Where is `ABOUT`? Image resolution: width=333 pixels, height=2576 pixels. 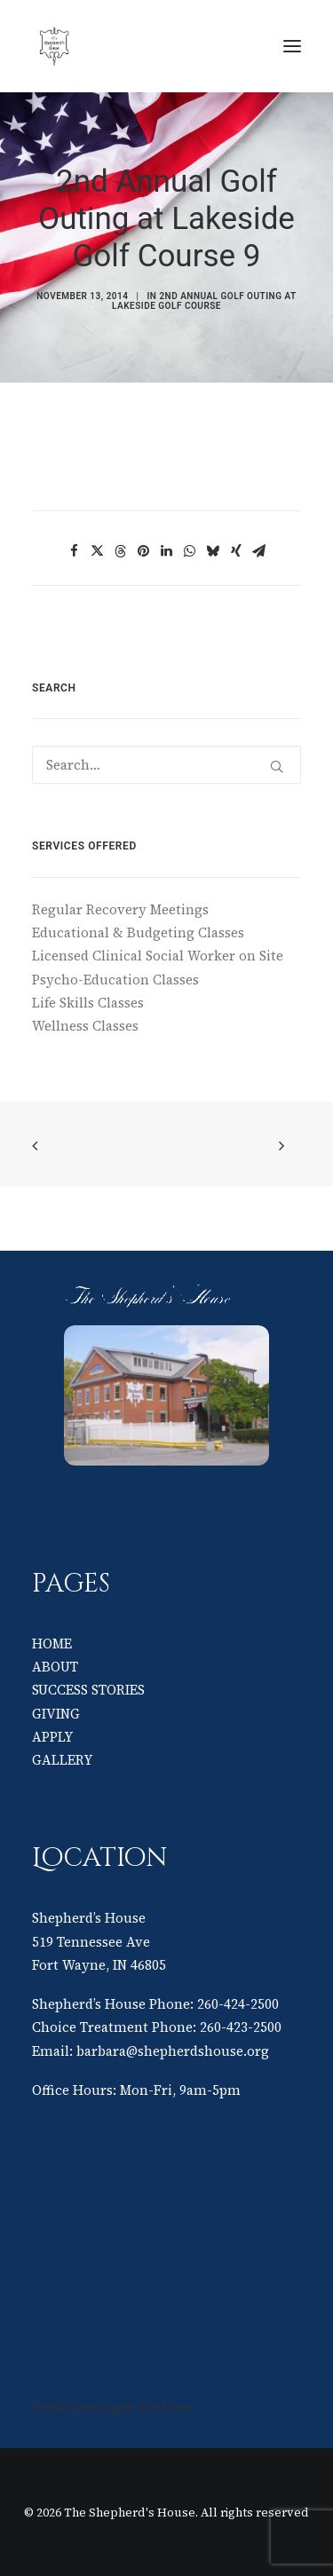
ABOUT is located at coordinates (55, 1666).